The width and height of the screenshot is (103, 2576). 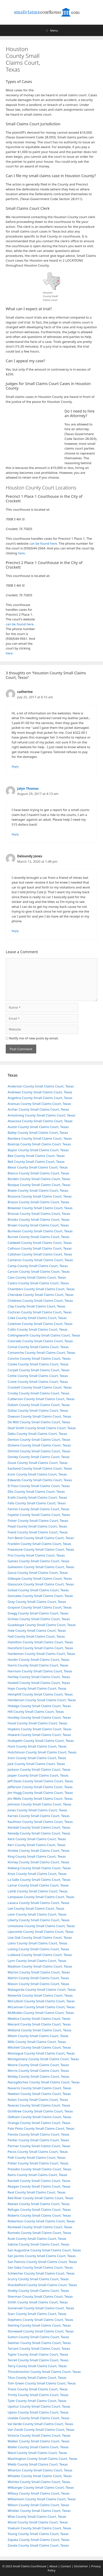 I want to click on Hood County Small Claims Court, Texas, so click(x=37, y=1723).